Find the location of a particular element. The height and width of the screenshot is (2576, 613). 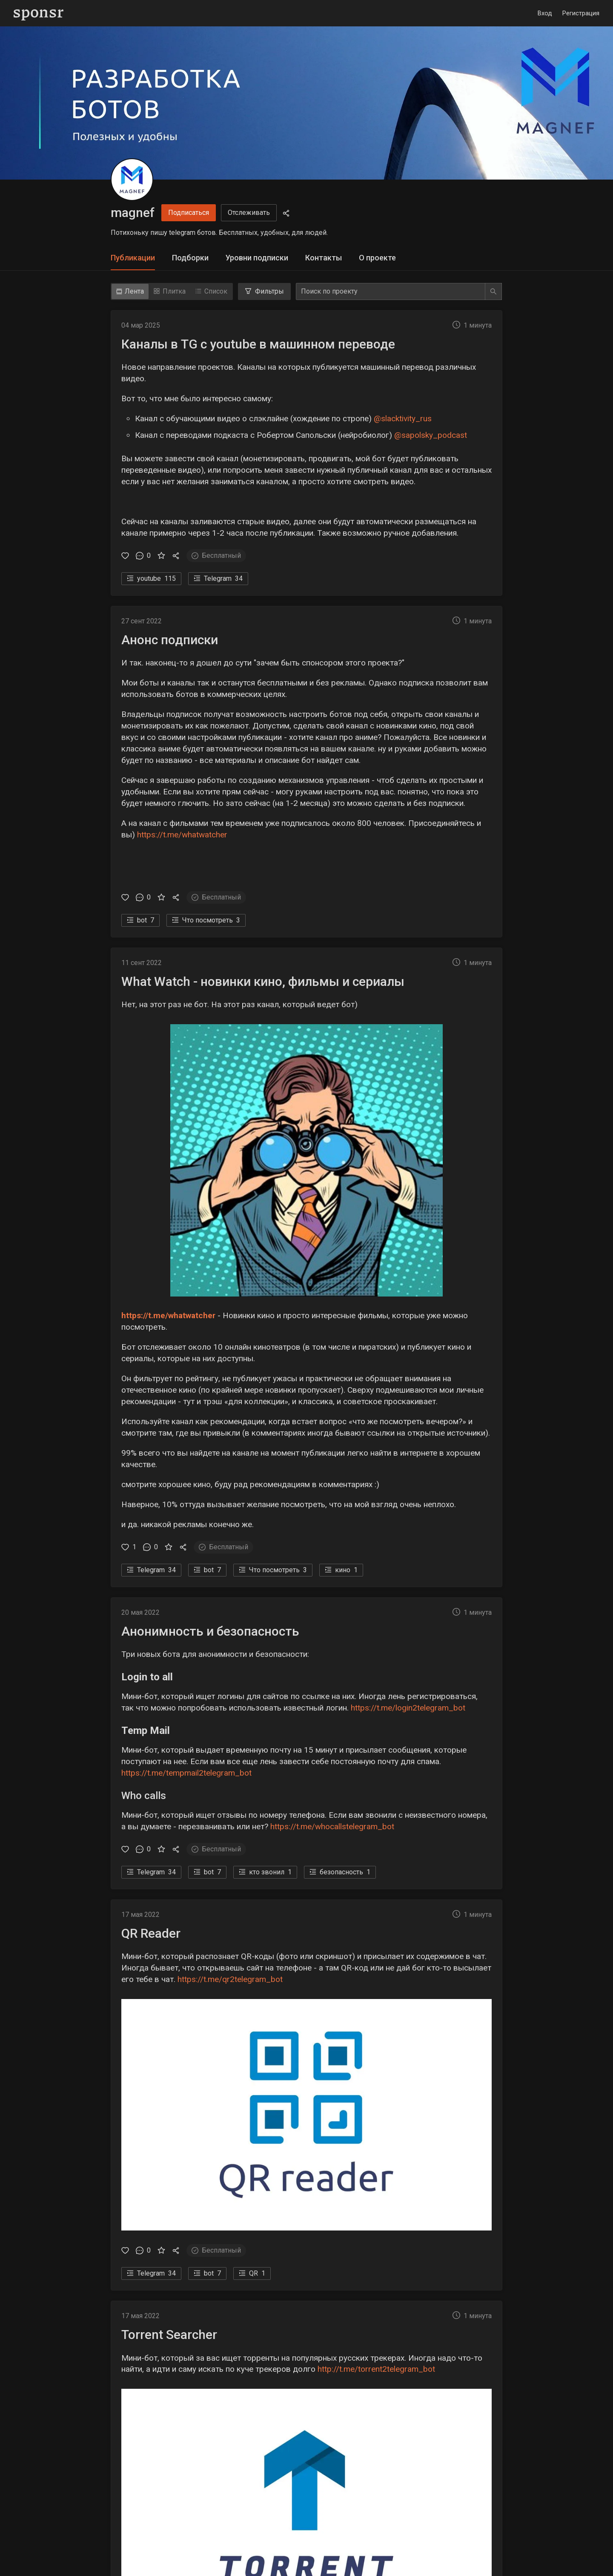

https://t.me/qr2telegram_bot is located at coordinates (230, 1979).